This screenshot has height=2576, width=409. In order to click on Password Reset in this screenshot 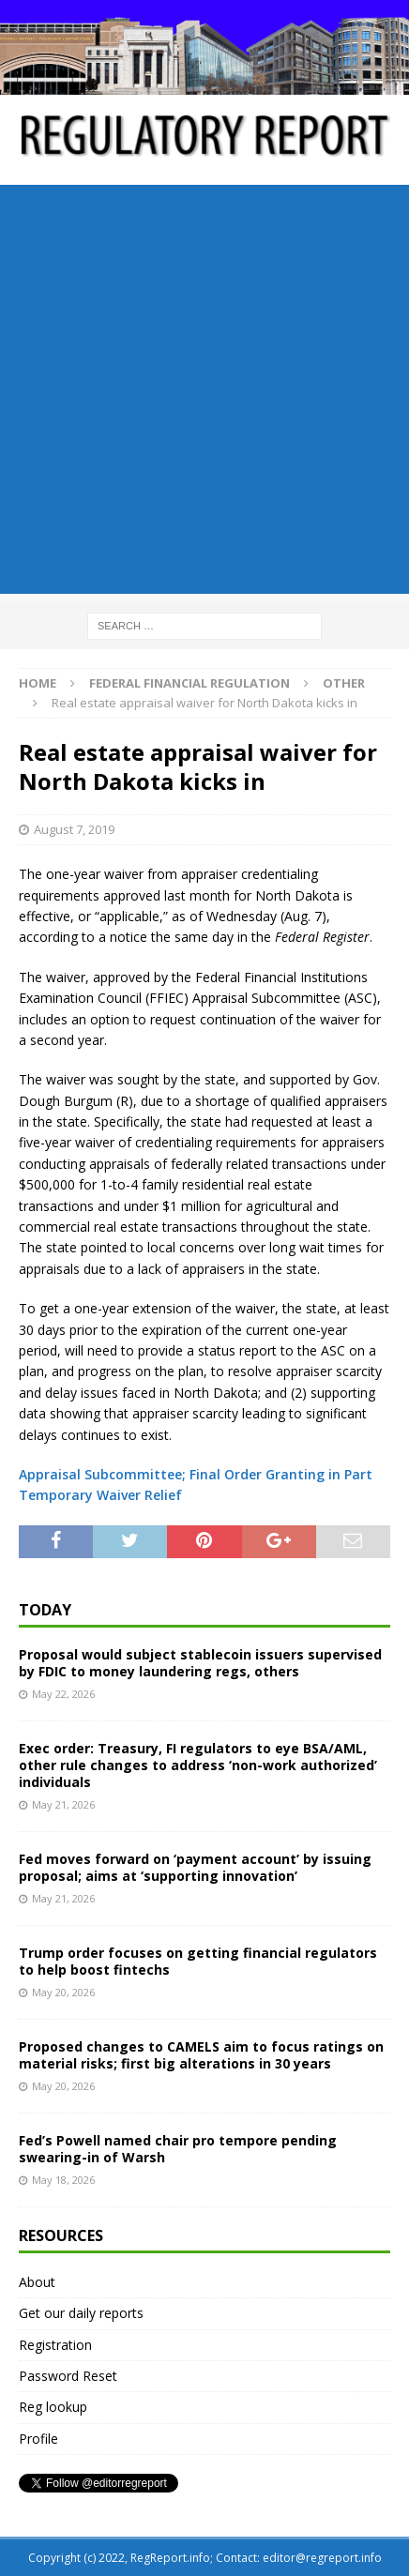, I will do `click(68, 2376)`.